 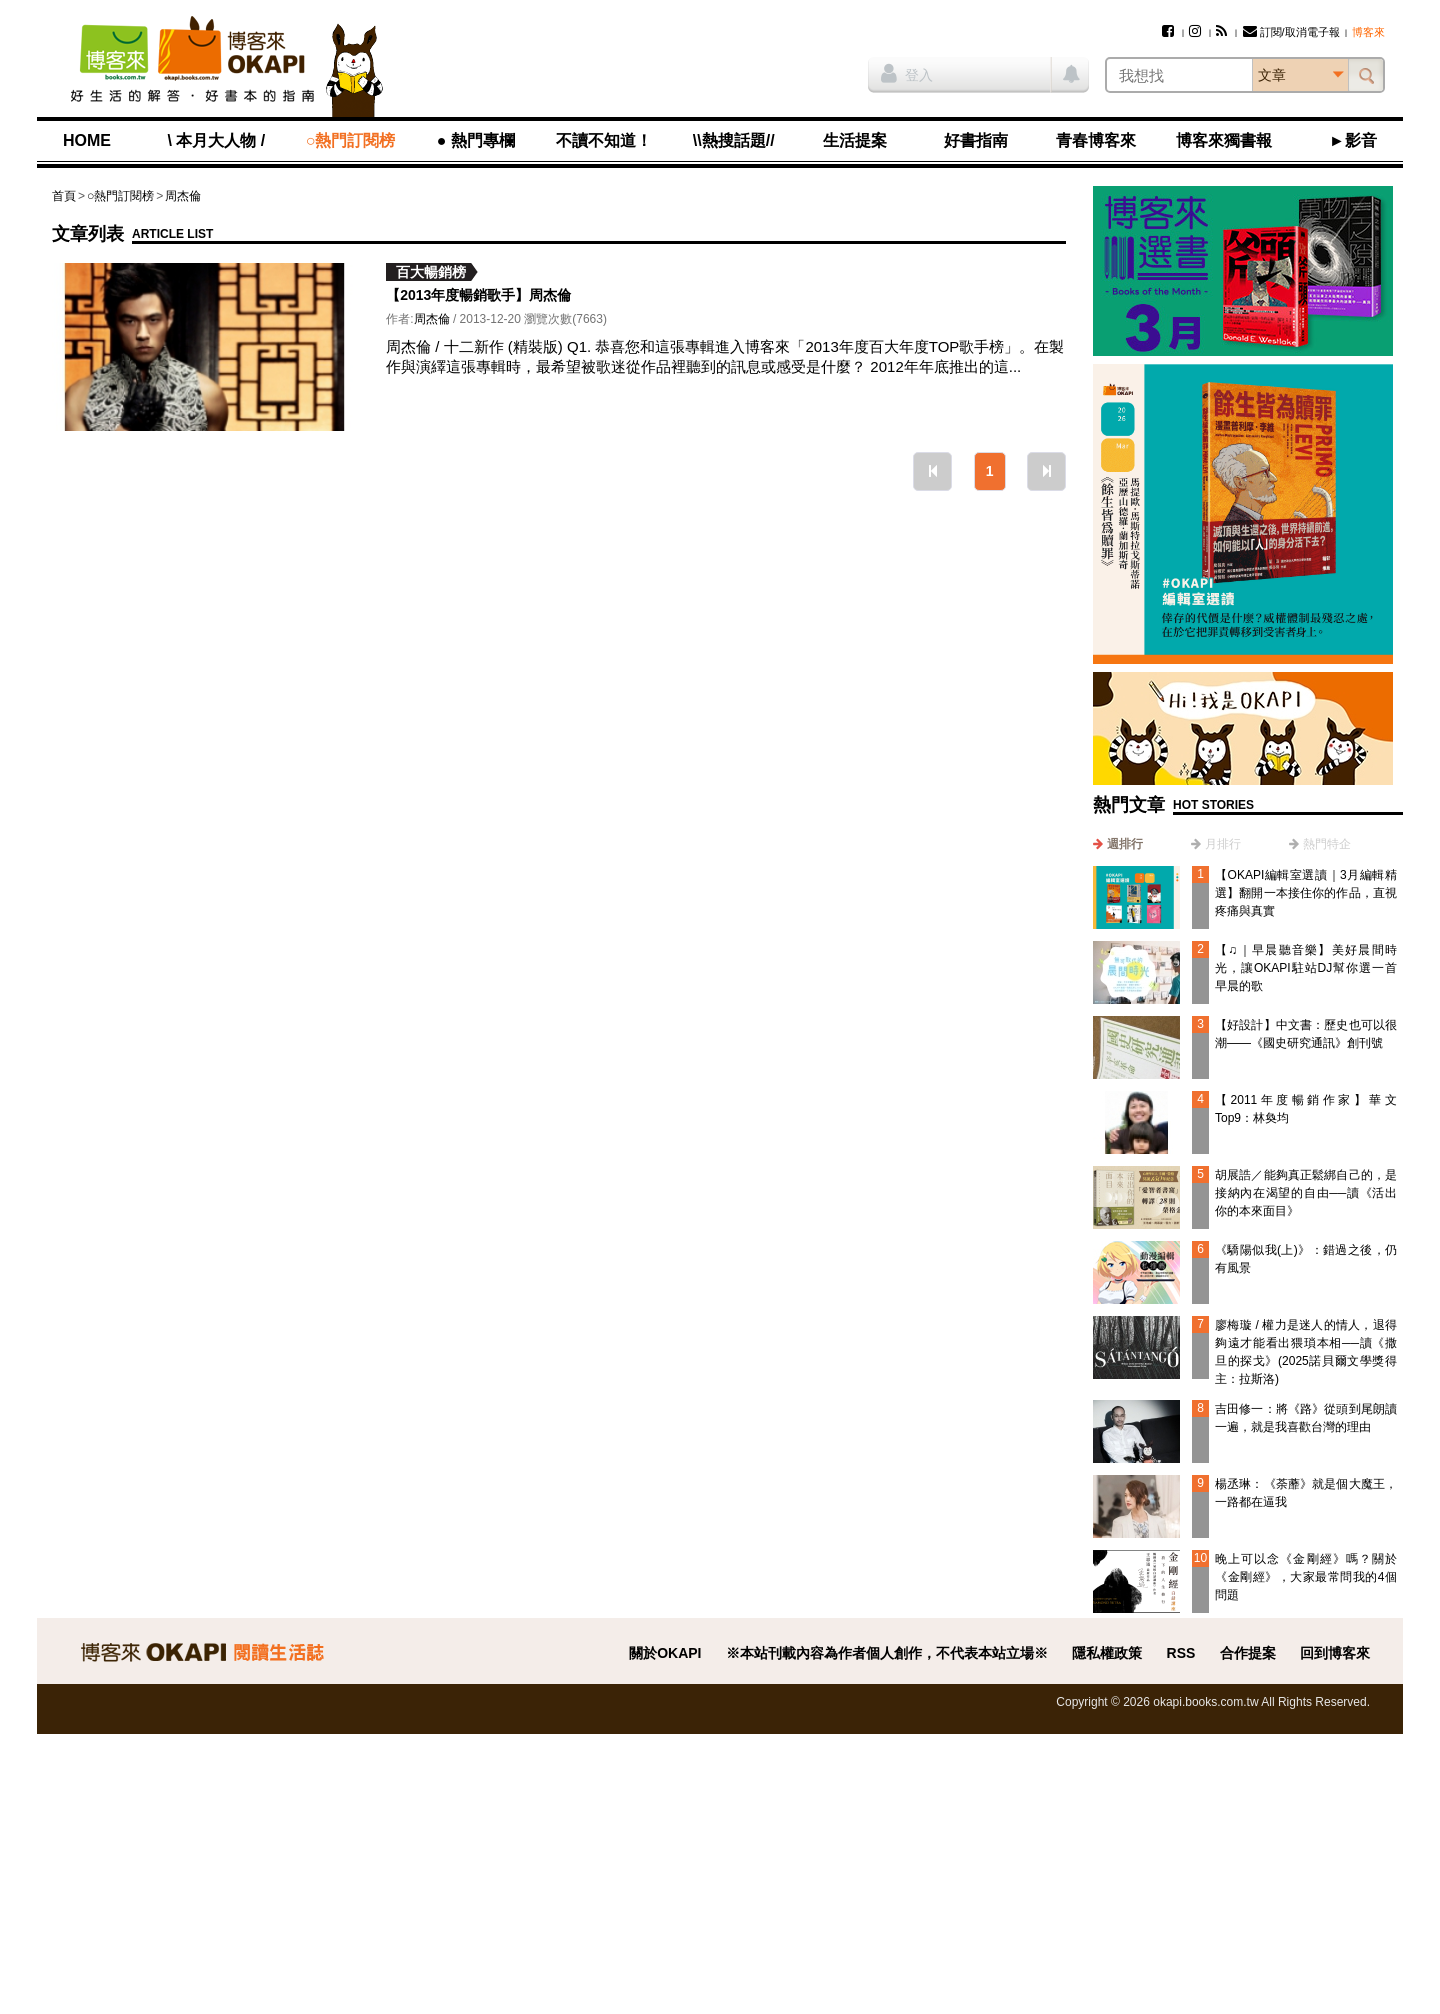 What do you see at coordinates (1353, 140) in the screenshot?
I see `►影音` at bounding box center [1353, 140].